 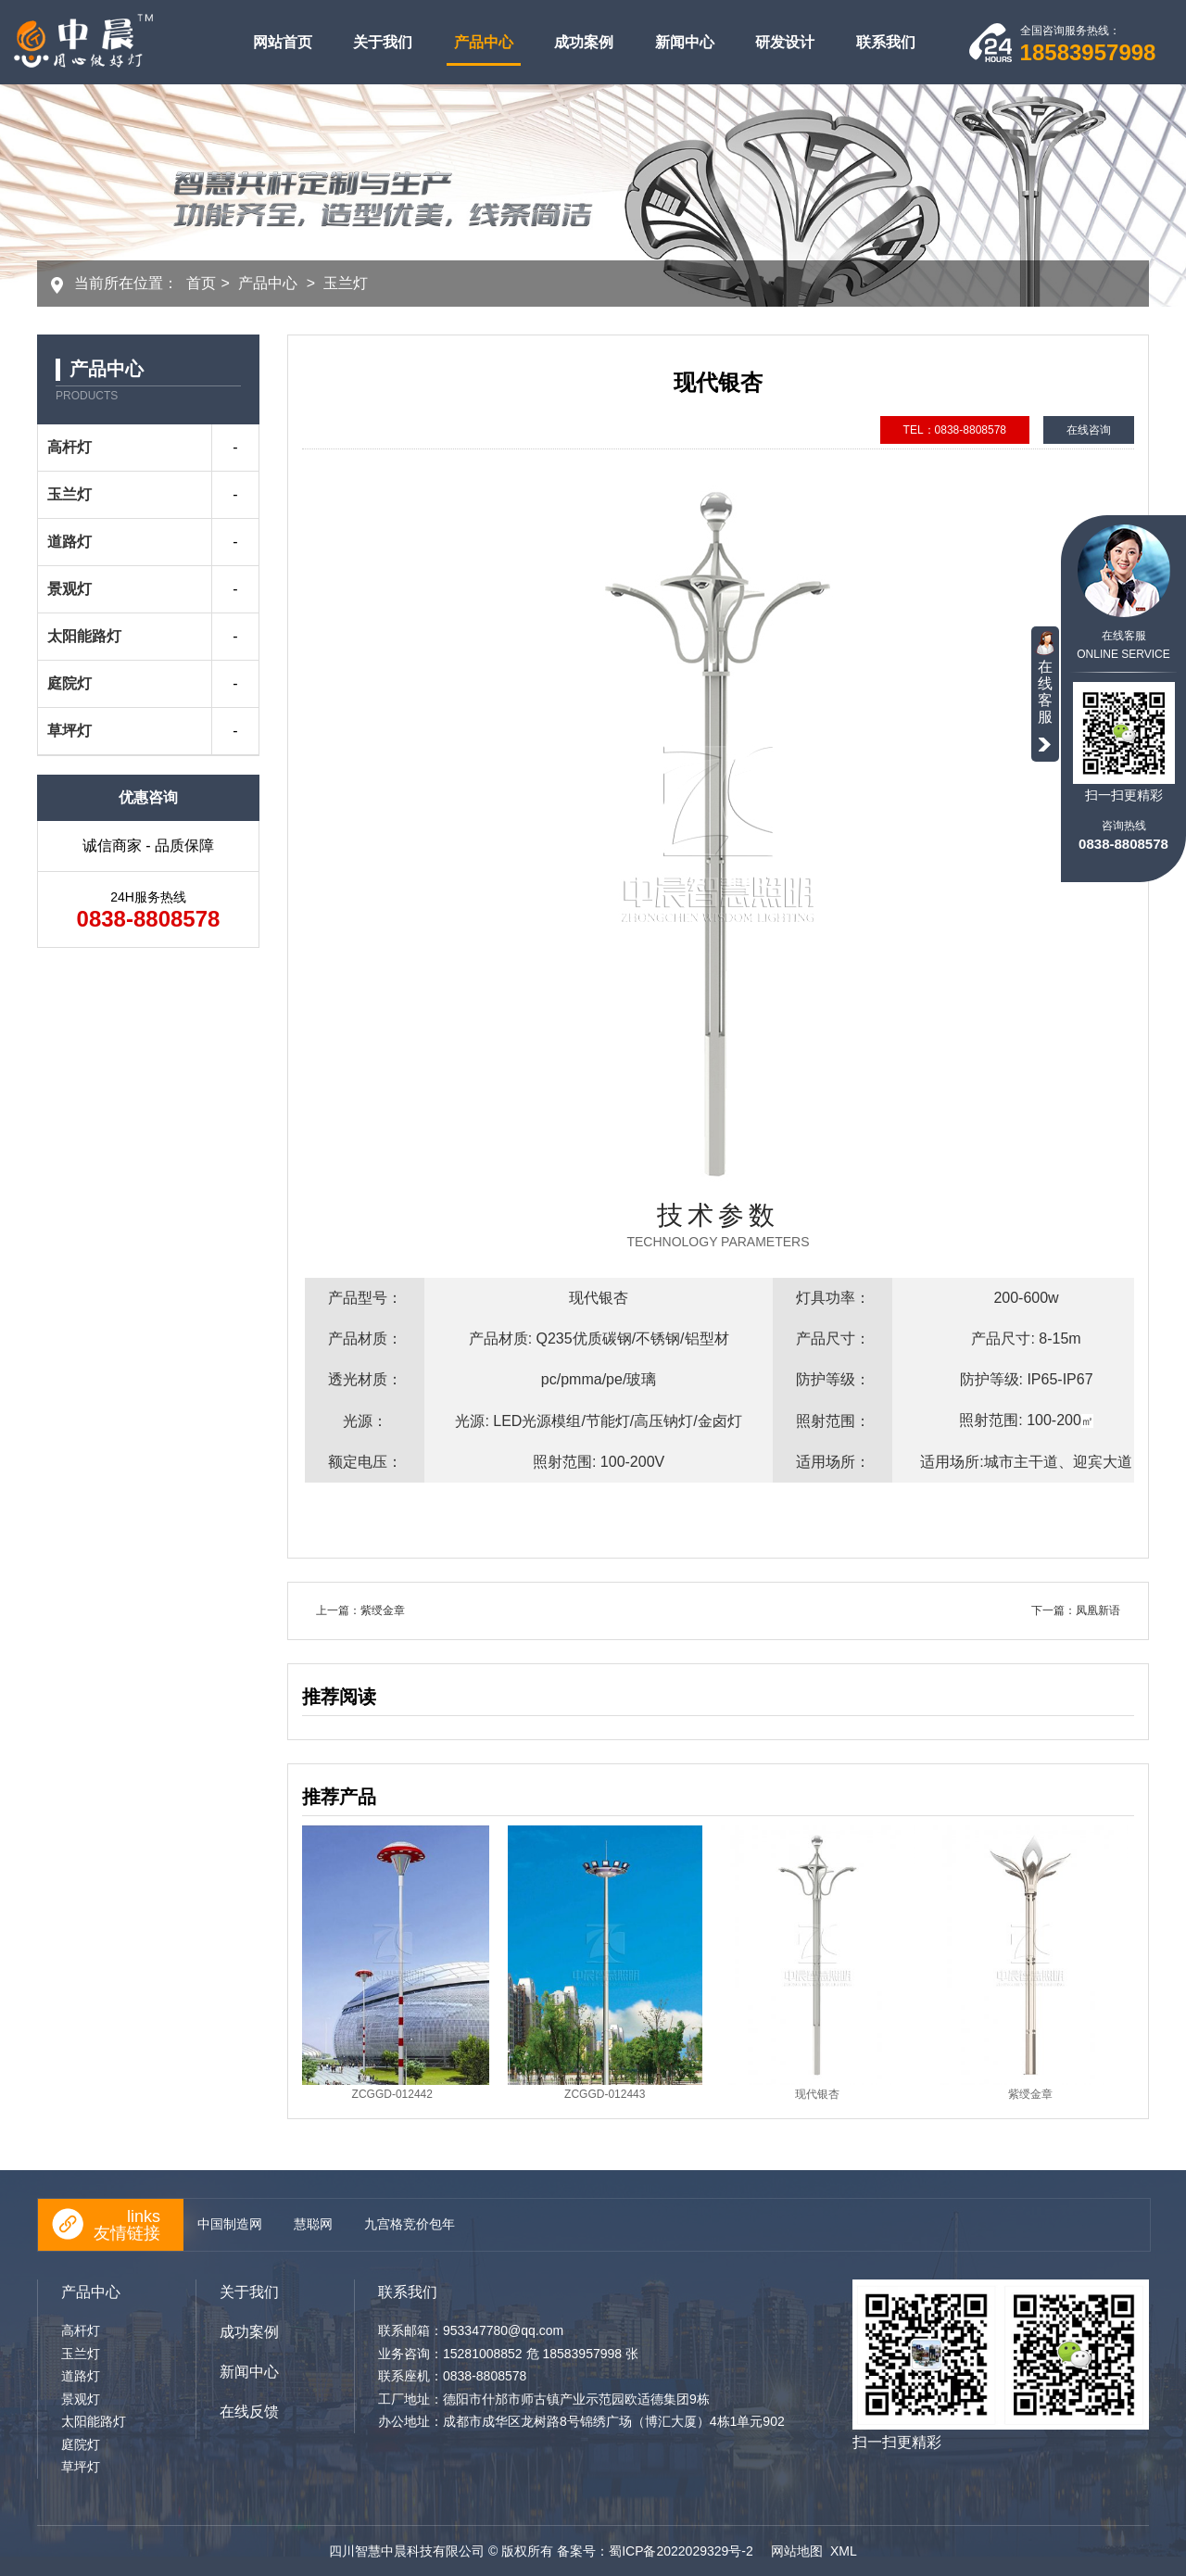 I want to click on 网站地图, so click(x=797, y=2551).